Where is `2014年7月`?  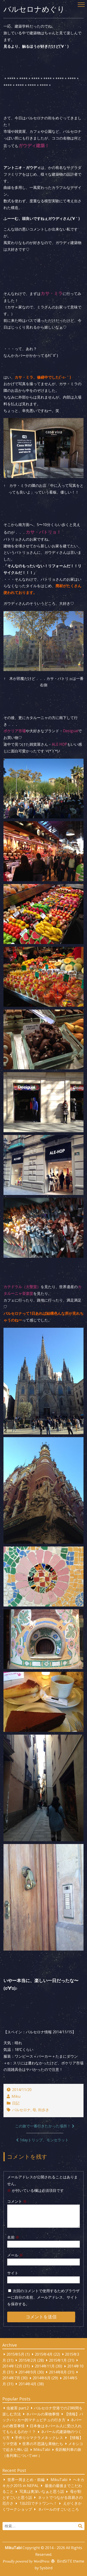 2014年7月 is located at coordinates (11, 2378).